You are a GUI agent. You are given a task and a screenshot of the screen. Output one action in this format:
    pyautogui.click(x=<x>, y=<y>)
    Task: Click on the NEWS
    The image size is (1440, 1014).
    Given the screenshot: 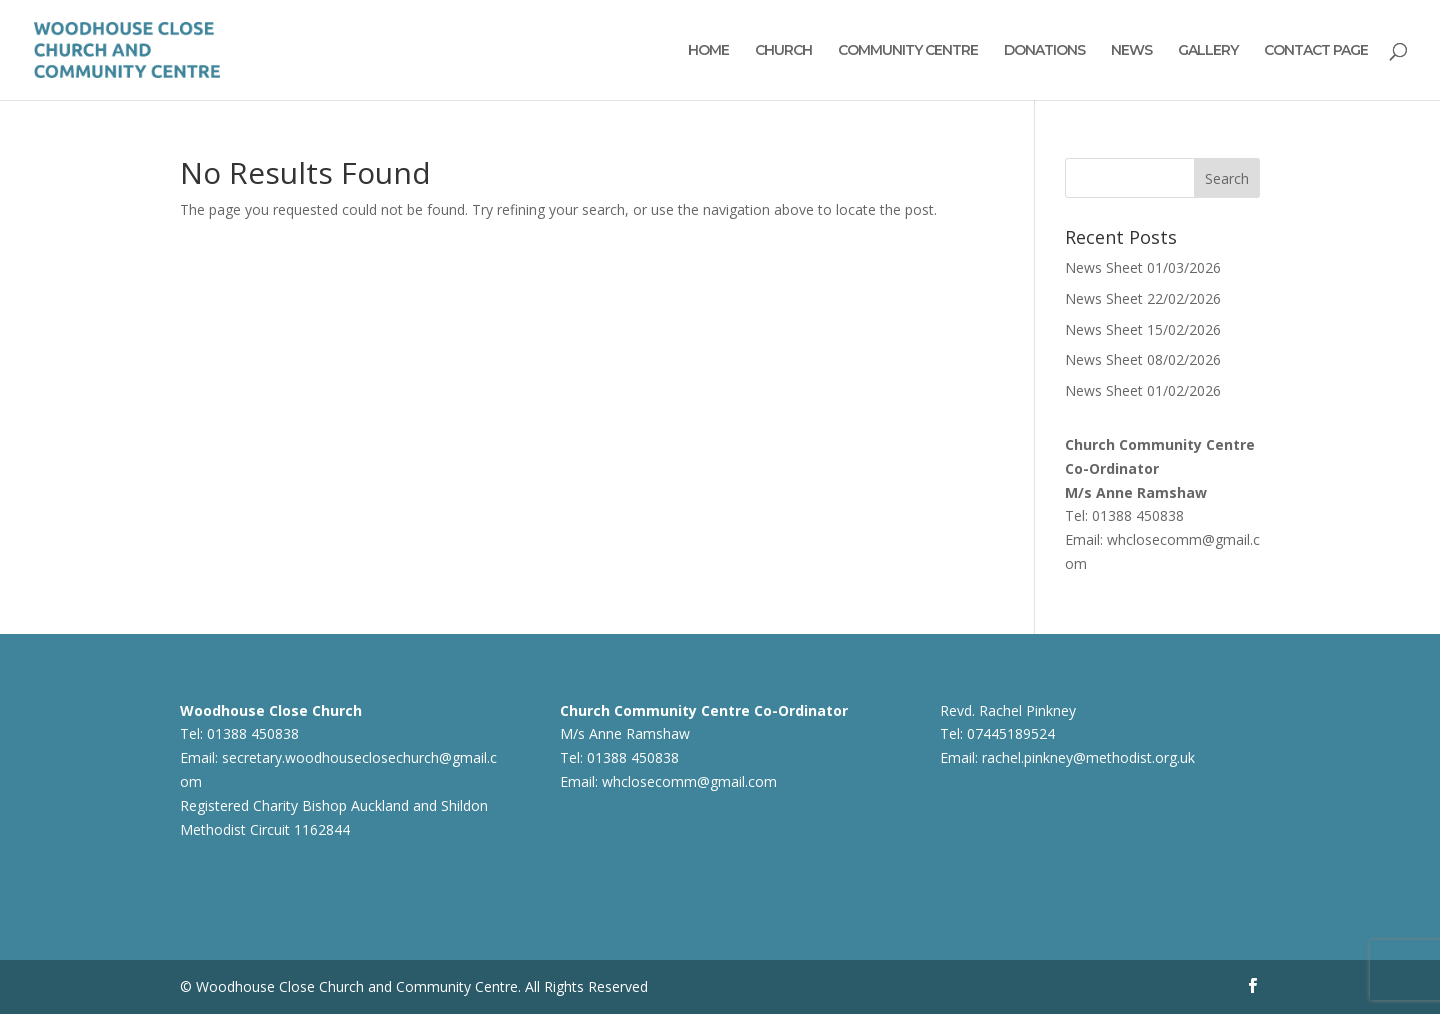 What is the action you would take?
    pyautogui.click(x=1131, y=51)
    